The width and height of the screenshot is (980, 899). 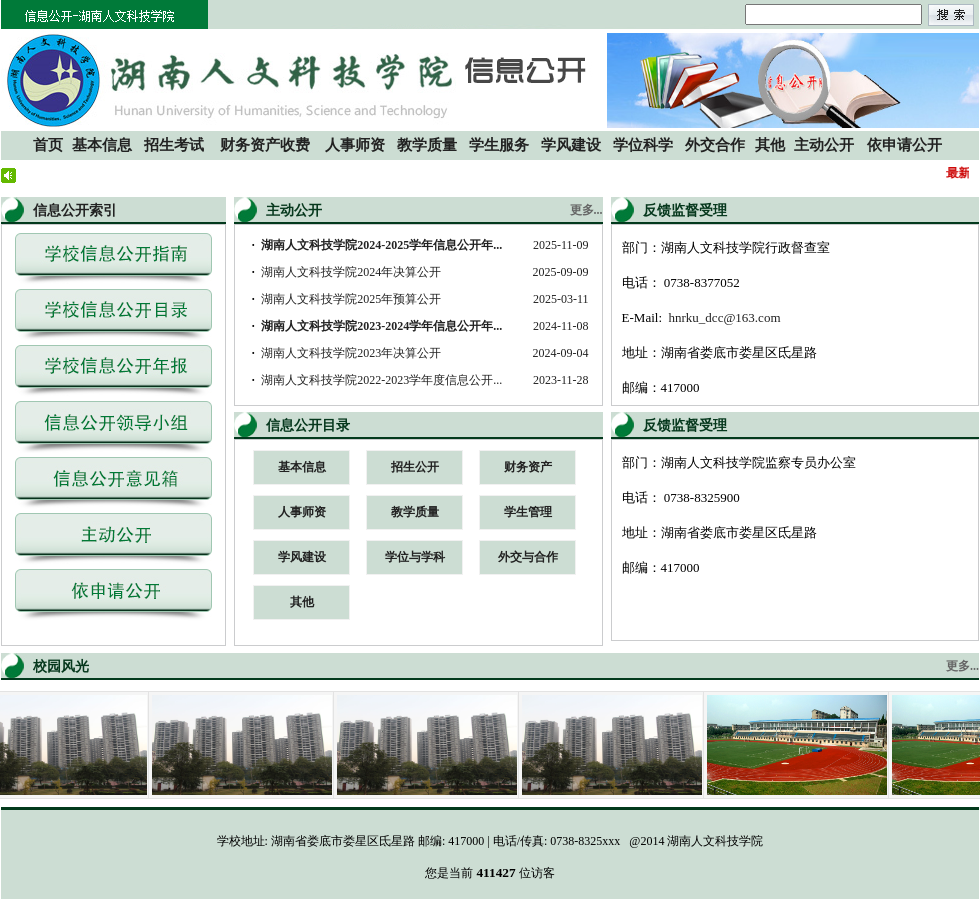 I want to click on 学生管理, so click(x=528, y=512).